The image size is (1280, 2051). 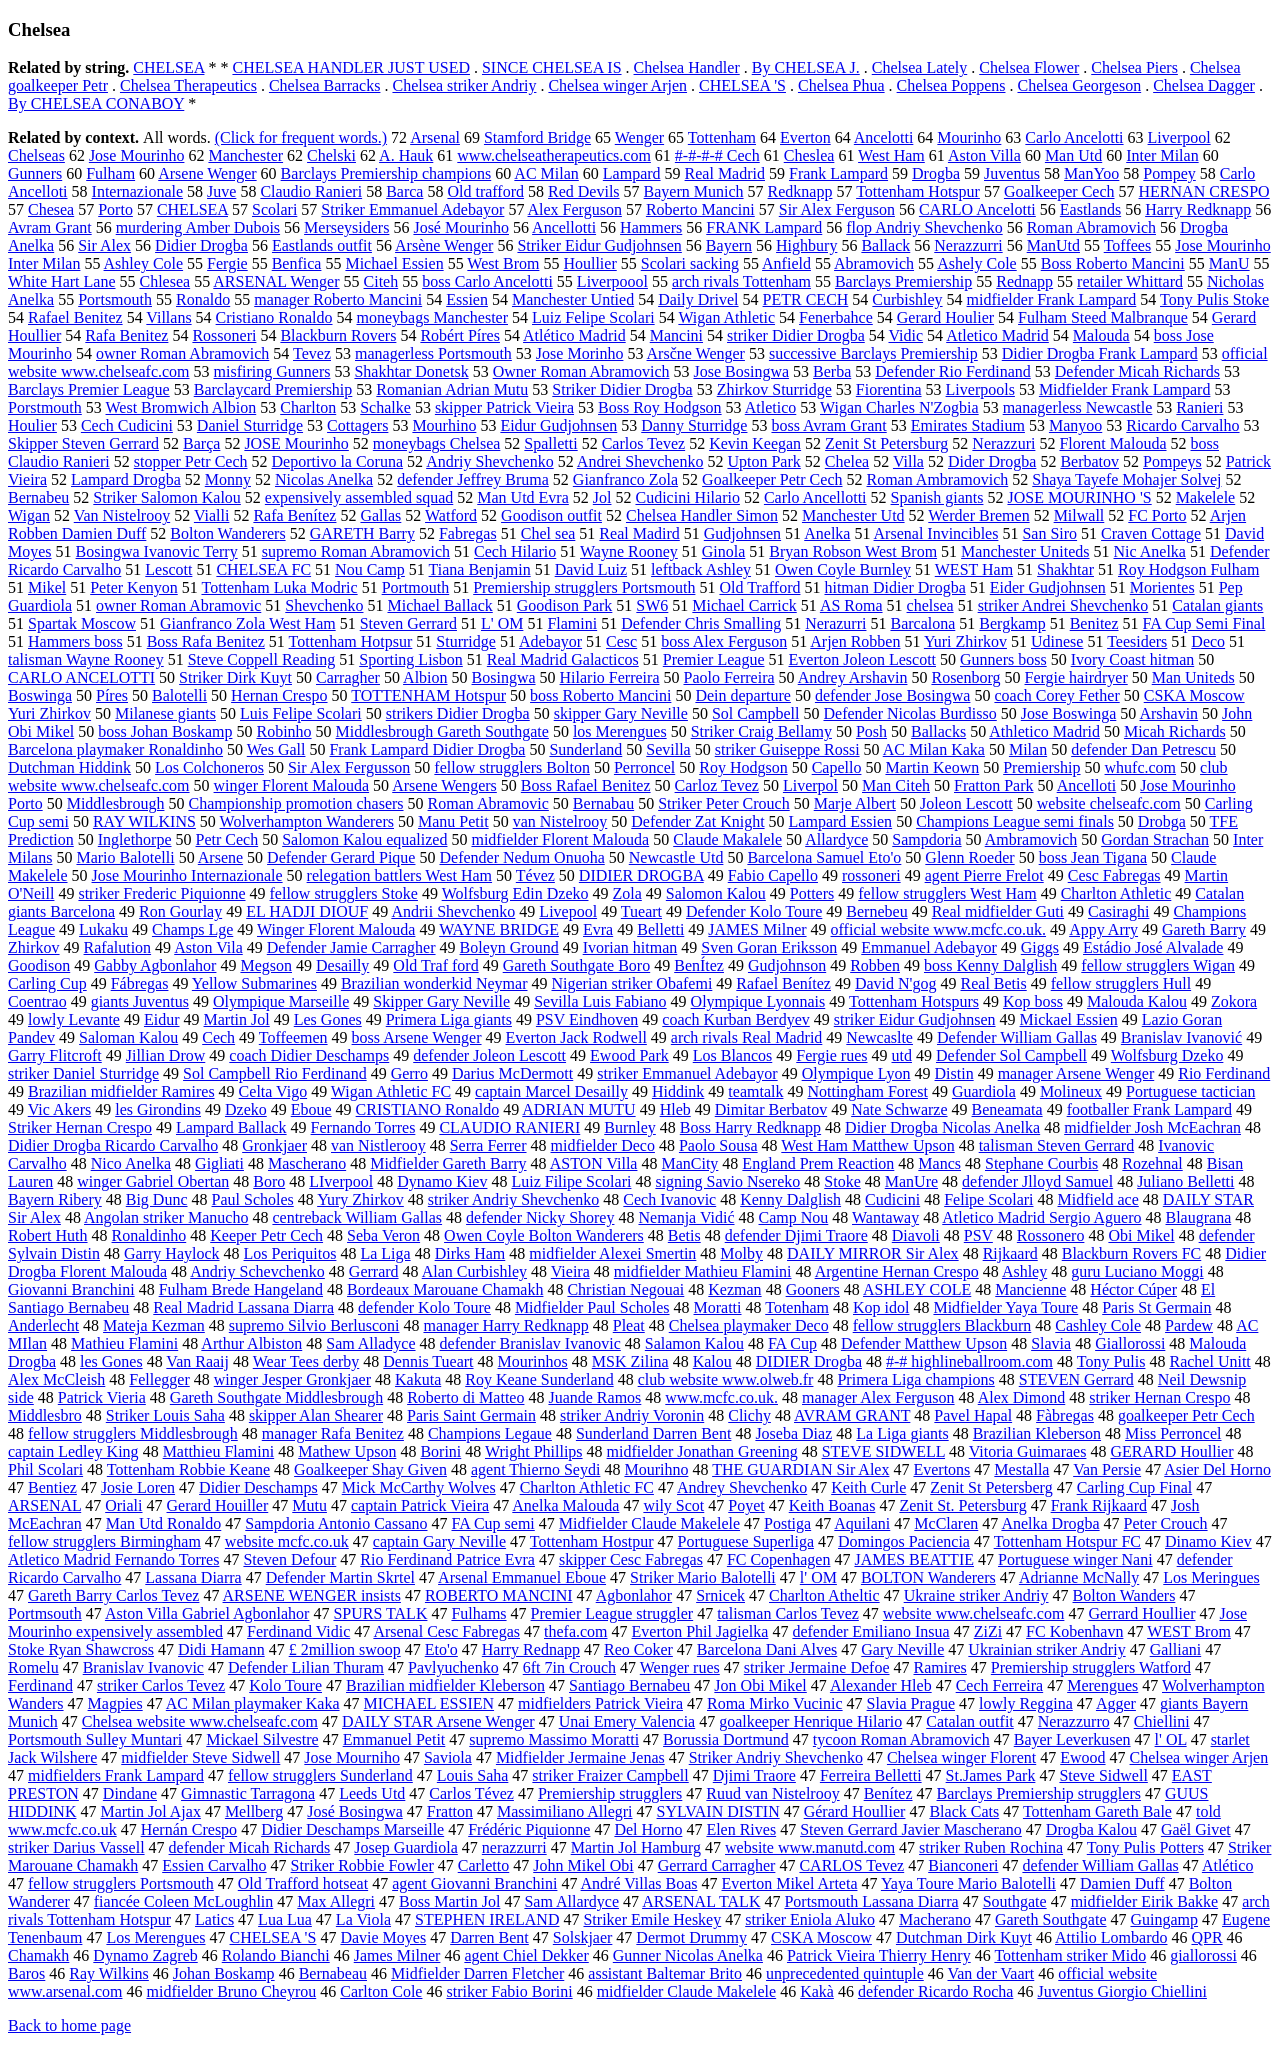 What do you see at coordinates (485, 191) in the screenshot?
I see `Old trafford` at bounding box center [485, 191].